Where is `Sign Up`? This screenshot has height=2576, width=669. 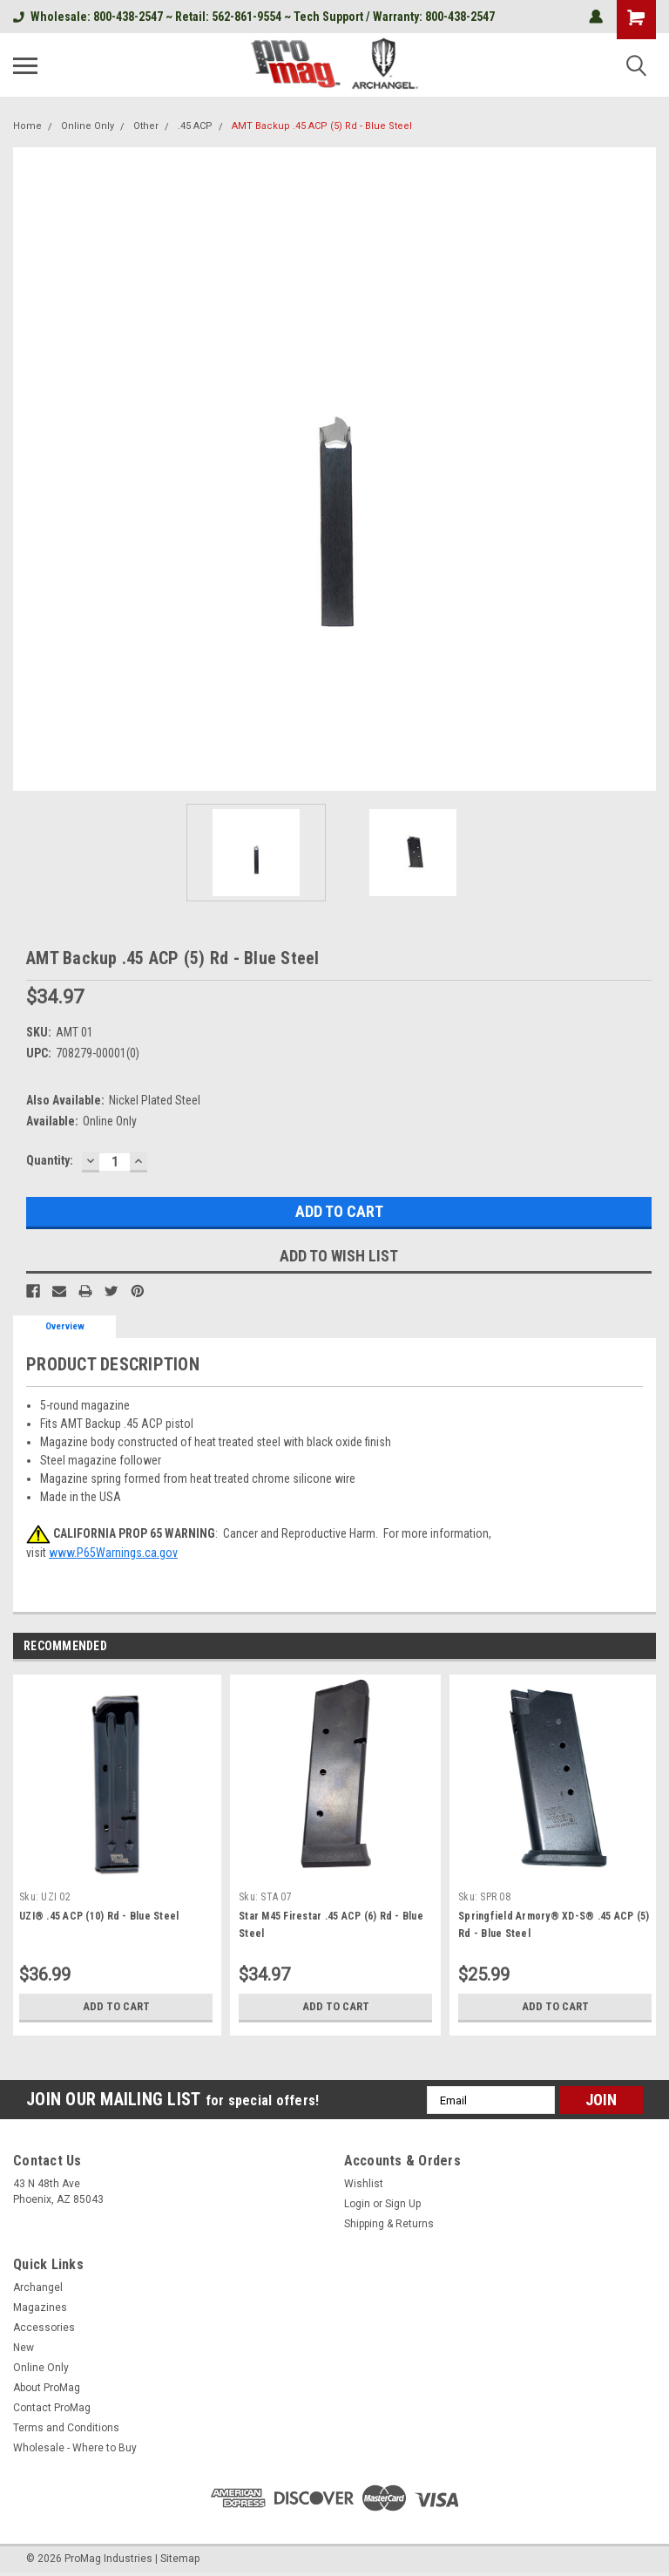
Sign Up is located at coordinates (403, 2204).